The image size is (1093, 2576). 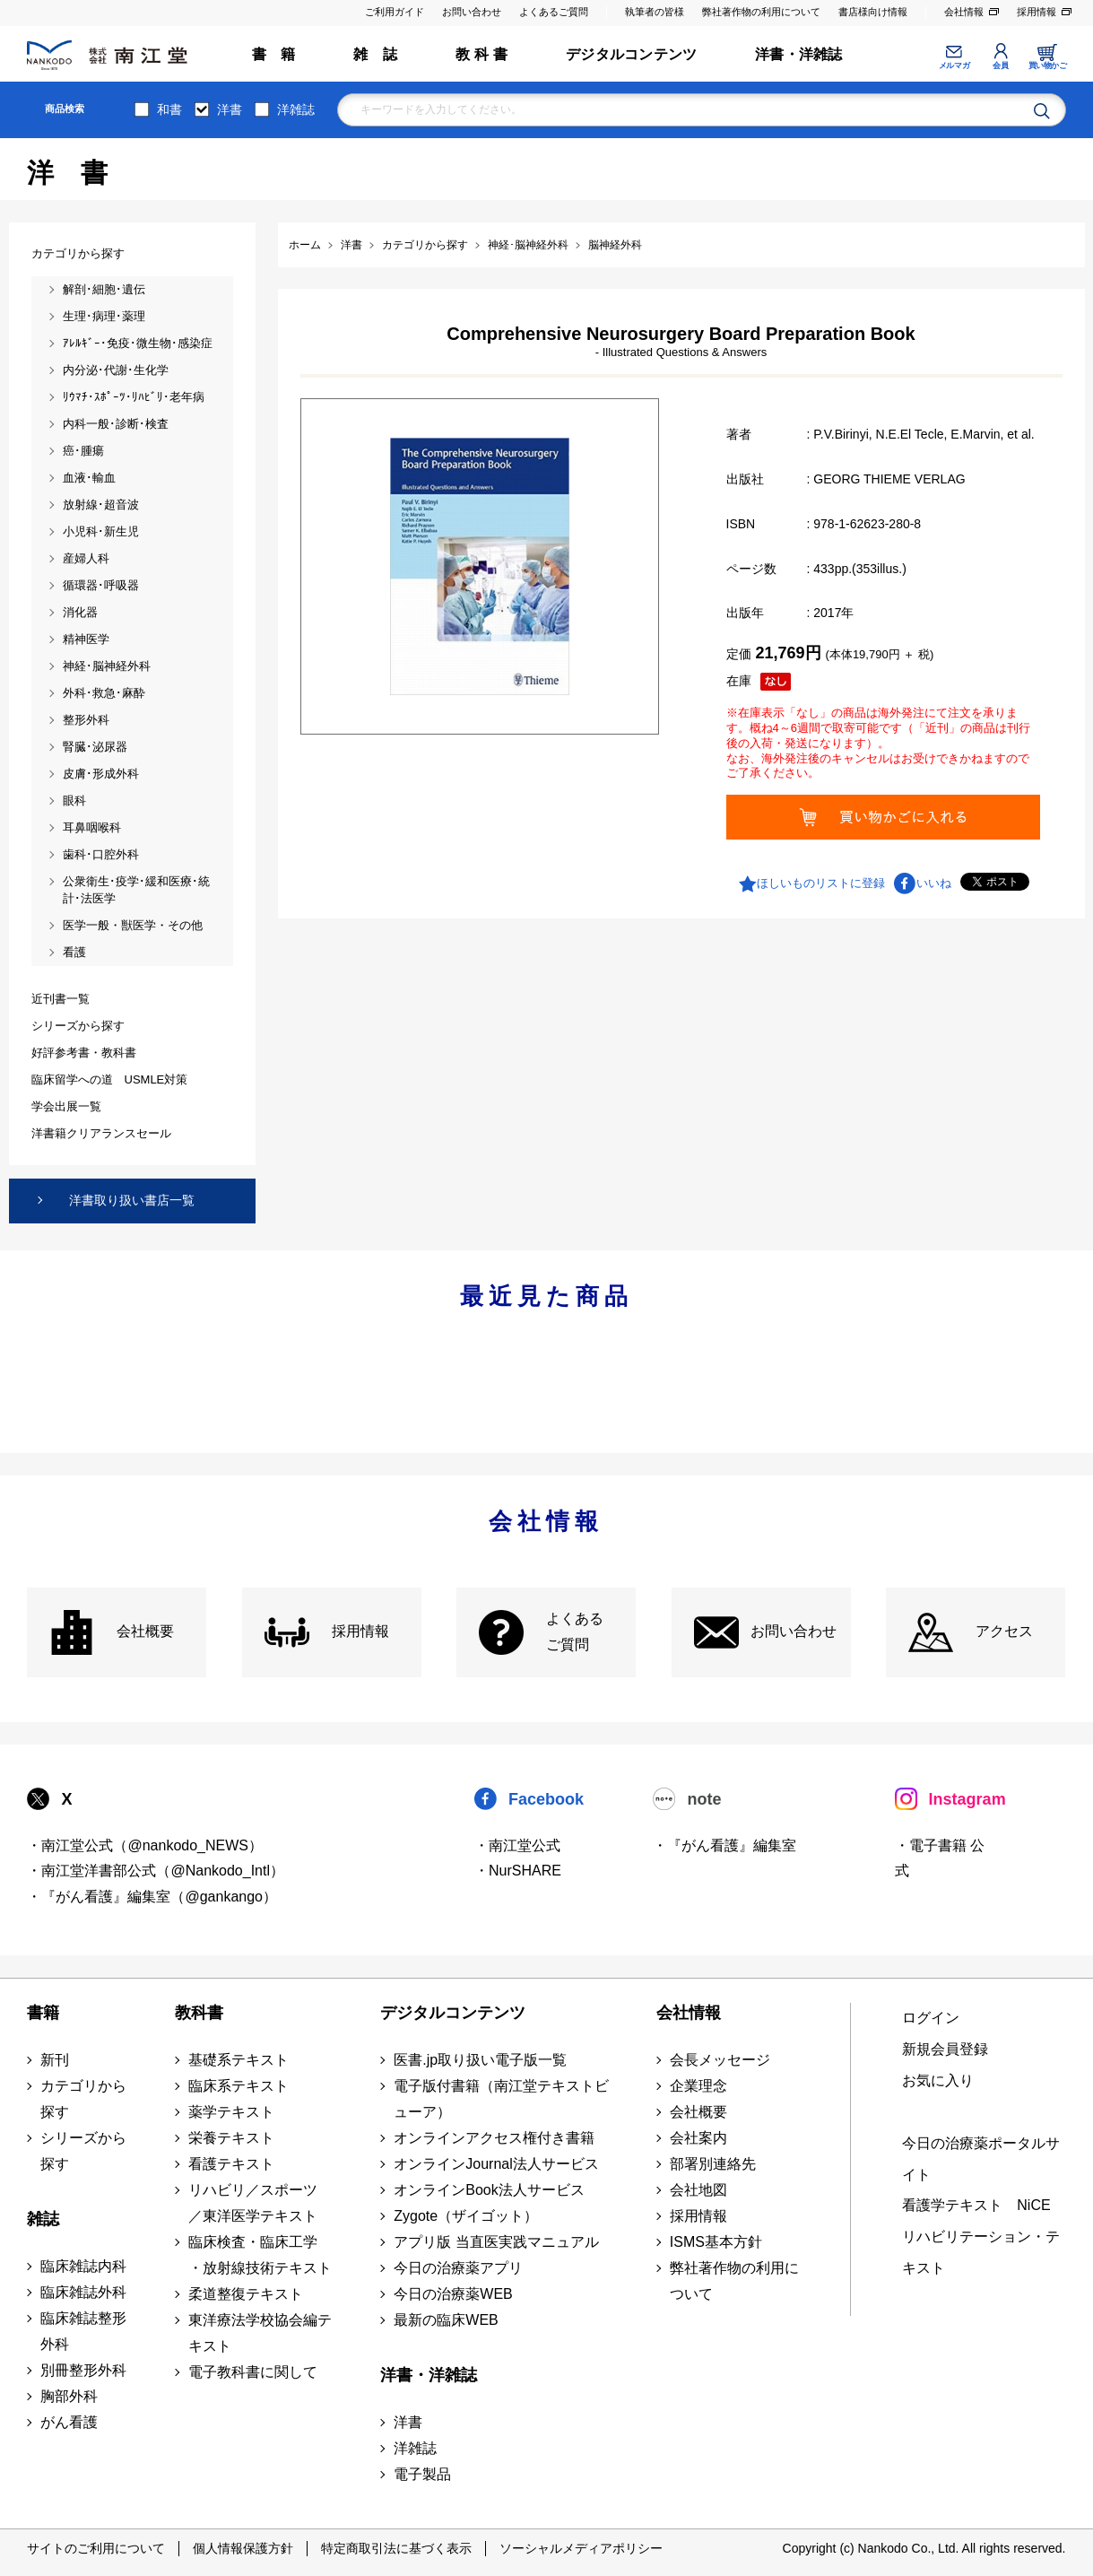 What do you see at coordinates (453, 2294) in the screenshot?
I see `今日の治療薬WEB` at bounding box center [453, 2294].